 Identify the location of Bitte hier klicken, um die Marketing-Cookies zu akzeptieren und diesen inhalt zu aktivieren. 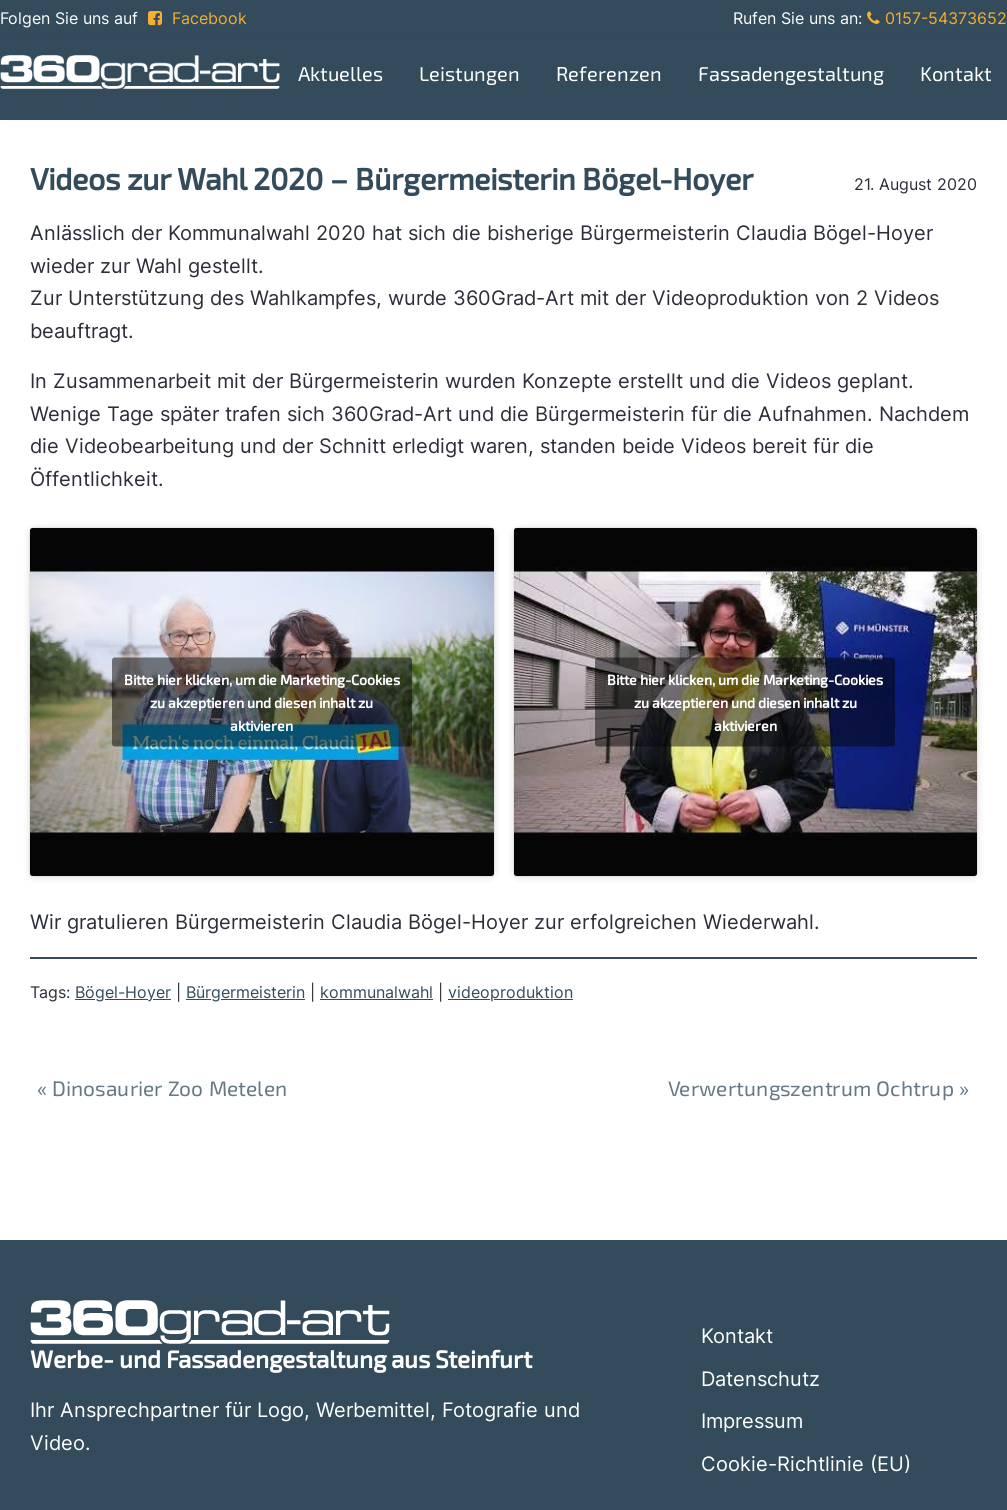
(262, 702).